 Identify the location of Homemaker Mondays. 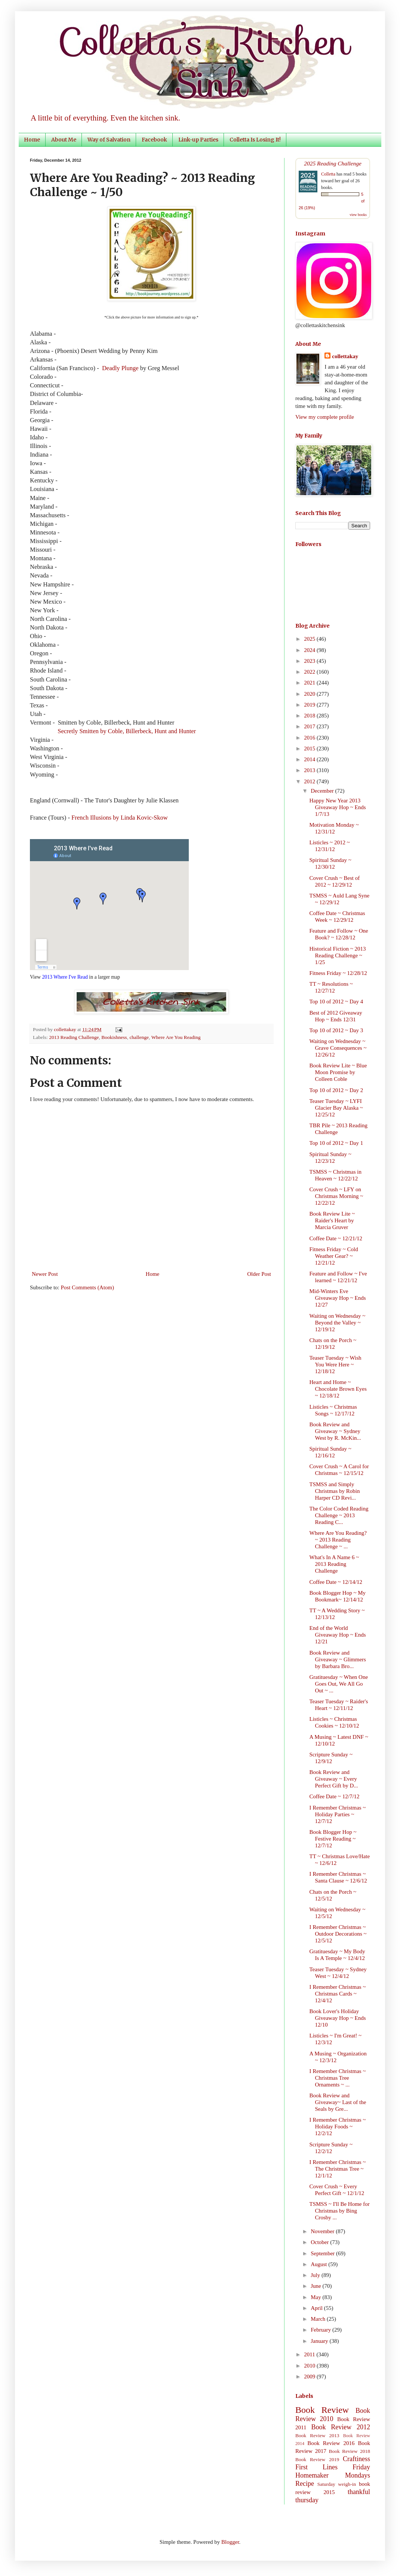
(332, 2475).